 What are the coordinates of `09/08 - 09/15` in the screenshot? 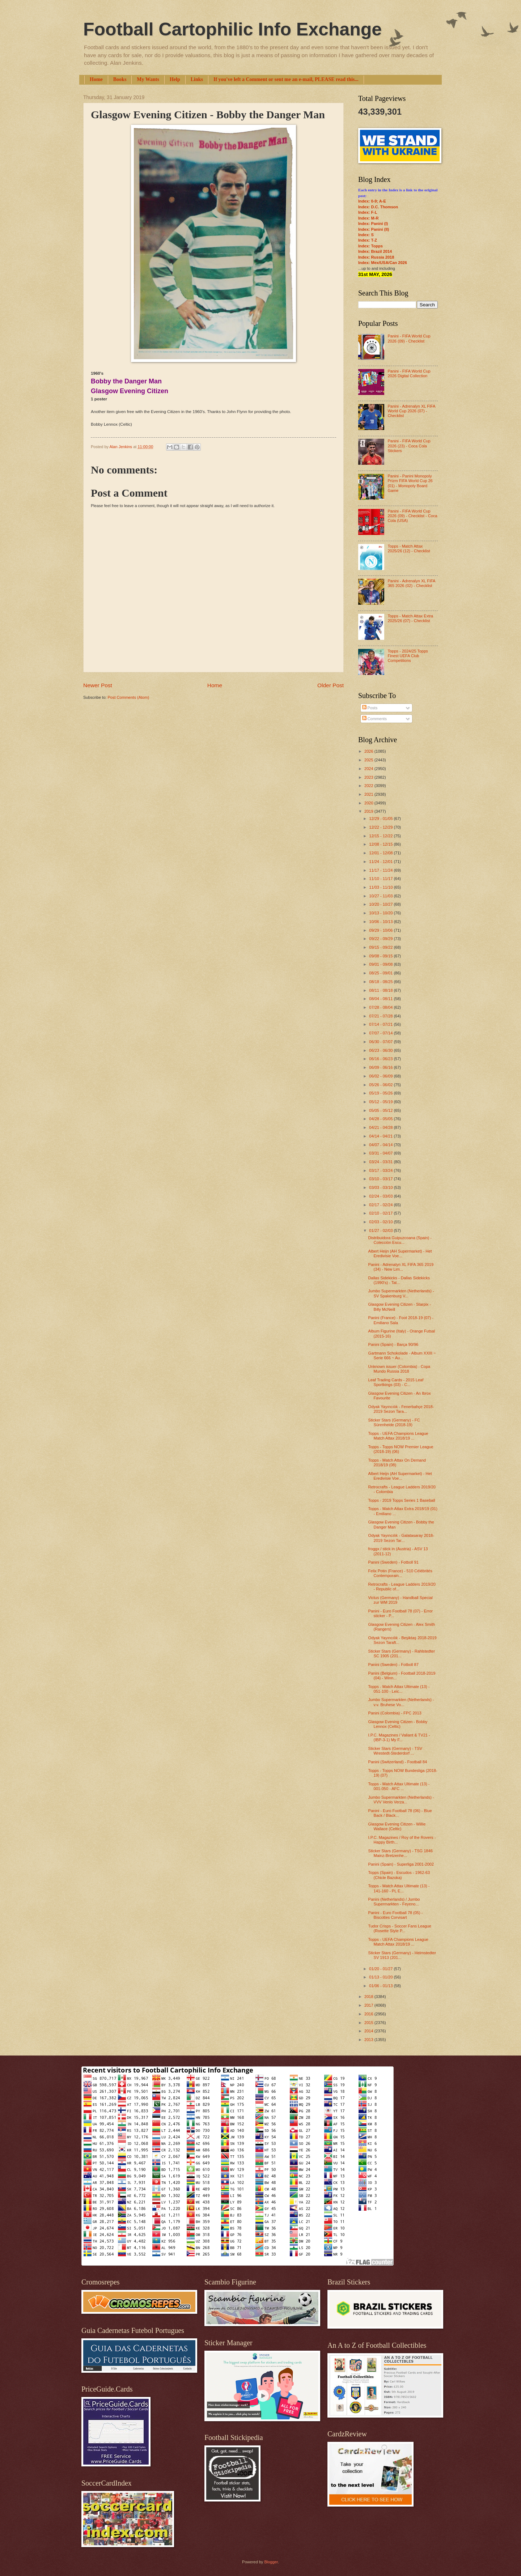 It's located at (381, 956).